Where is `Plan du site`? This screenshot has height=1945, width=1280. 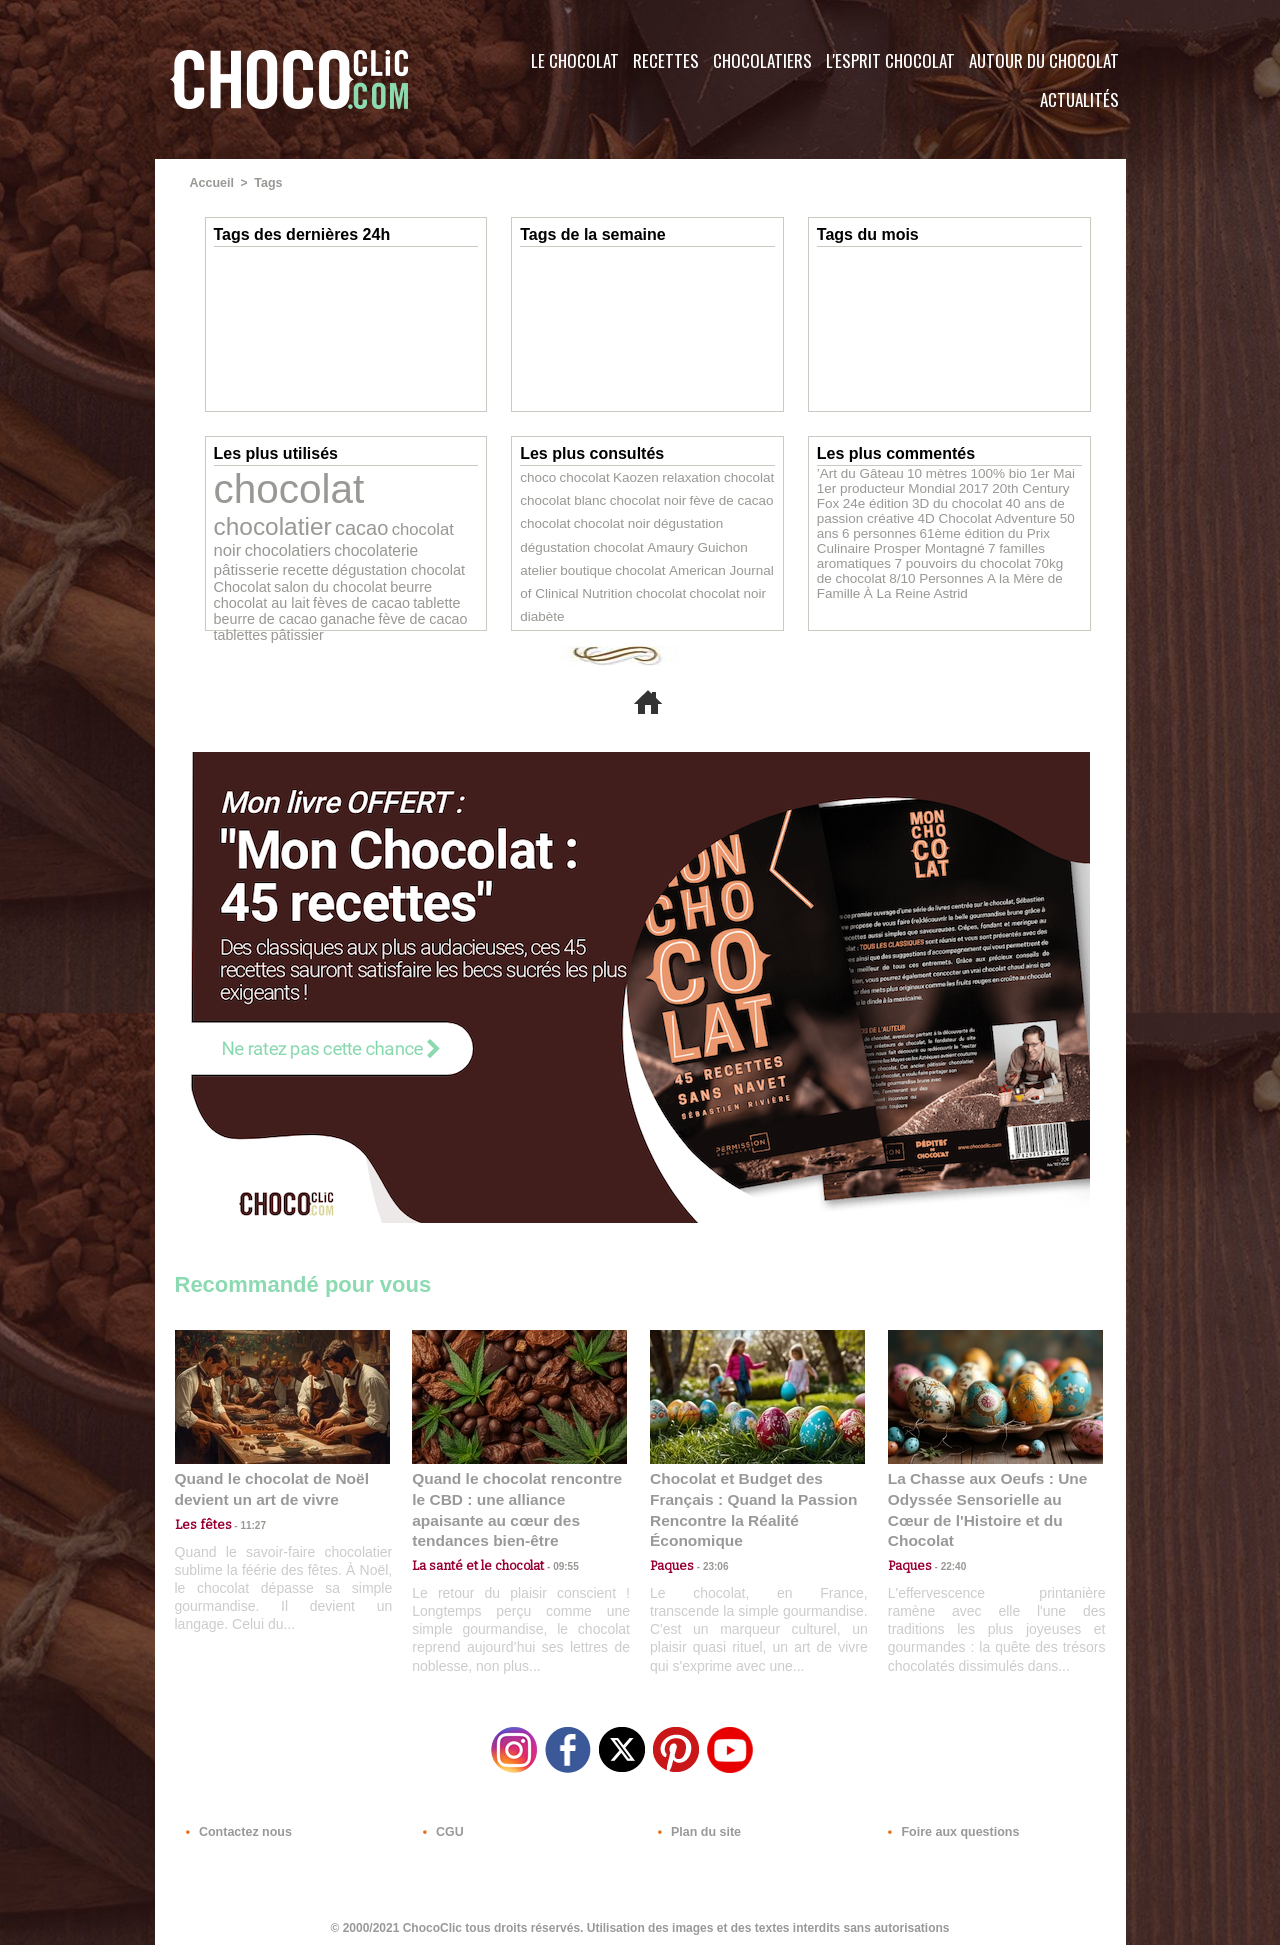 Plan du site is located at coordinates (696, 1824).